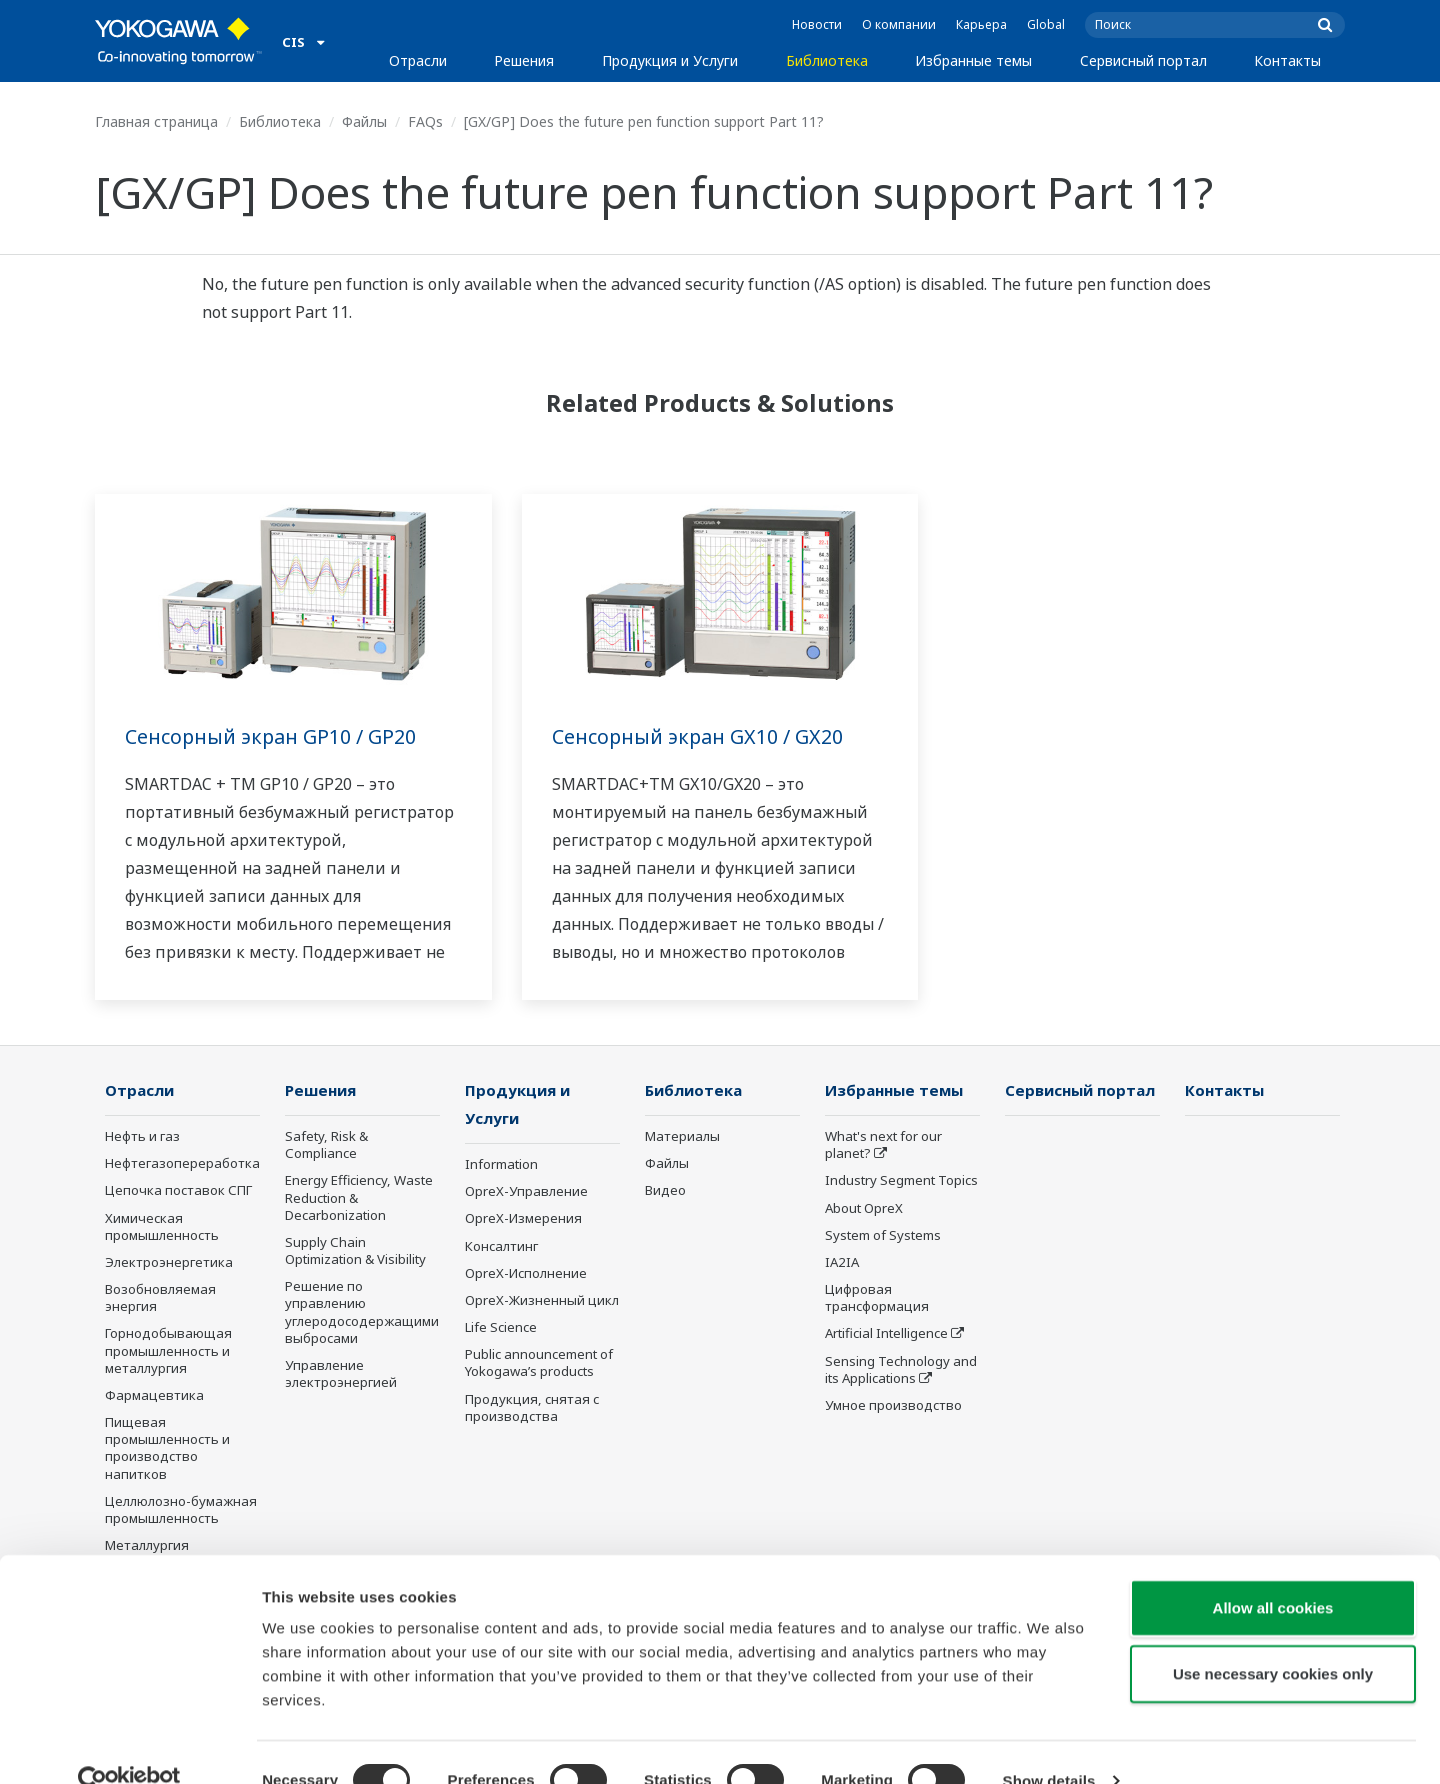 Image resolution: width=1440 pixels, height=1784 pixels. Describe the element at coordinates (168, 1351) in the screenshot. I see `Горнодобывающая промышленность и металлургия` at that location.